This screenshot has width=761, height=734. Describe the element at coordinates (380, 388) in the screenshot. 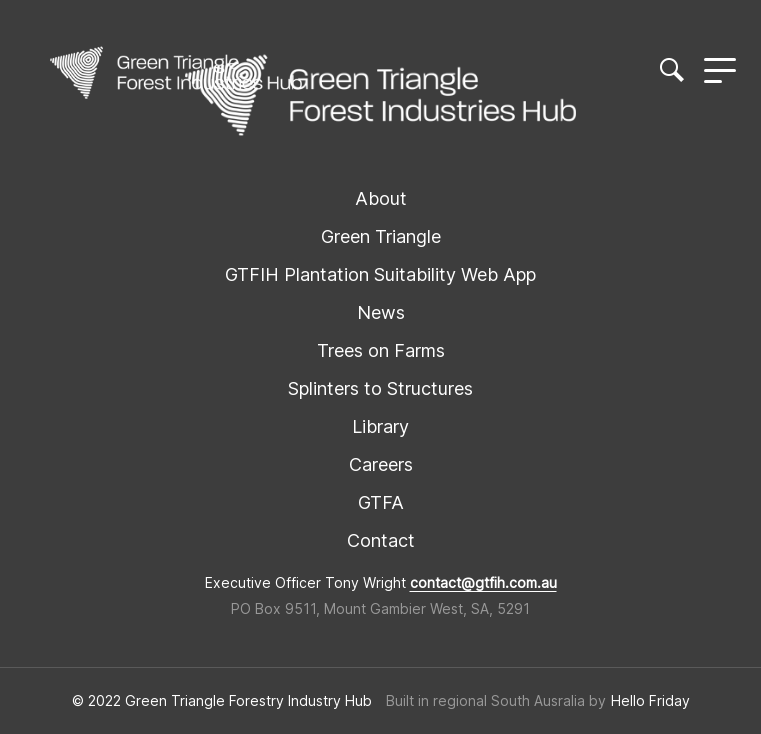

I see `Splinters to Structures` at that location.